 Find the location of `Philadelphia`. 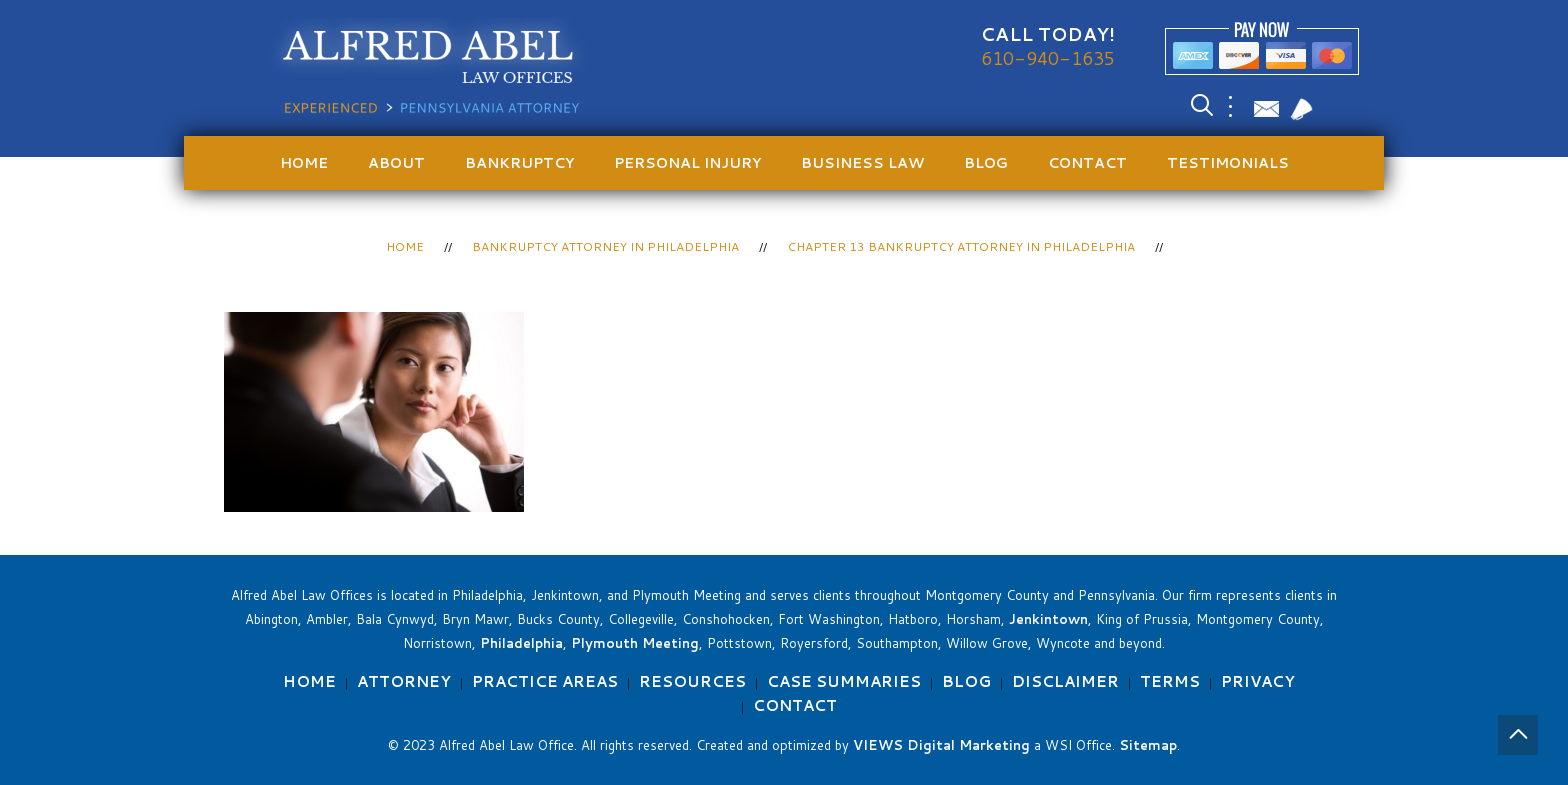

Philadelphia is located at coordinates (521, 643).